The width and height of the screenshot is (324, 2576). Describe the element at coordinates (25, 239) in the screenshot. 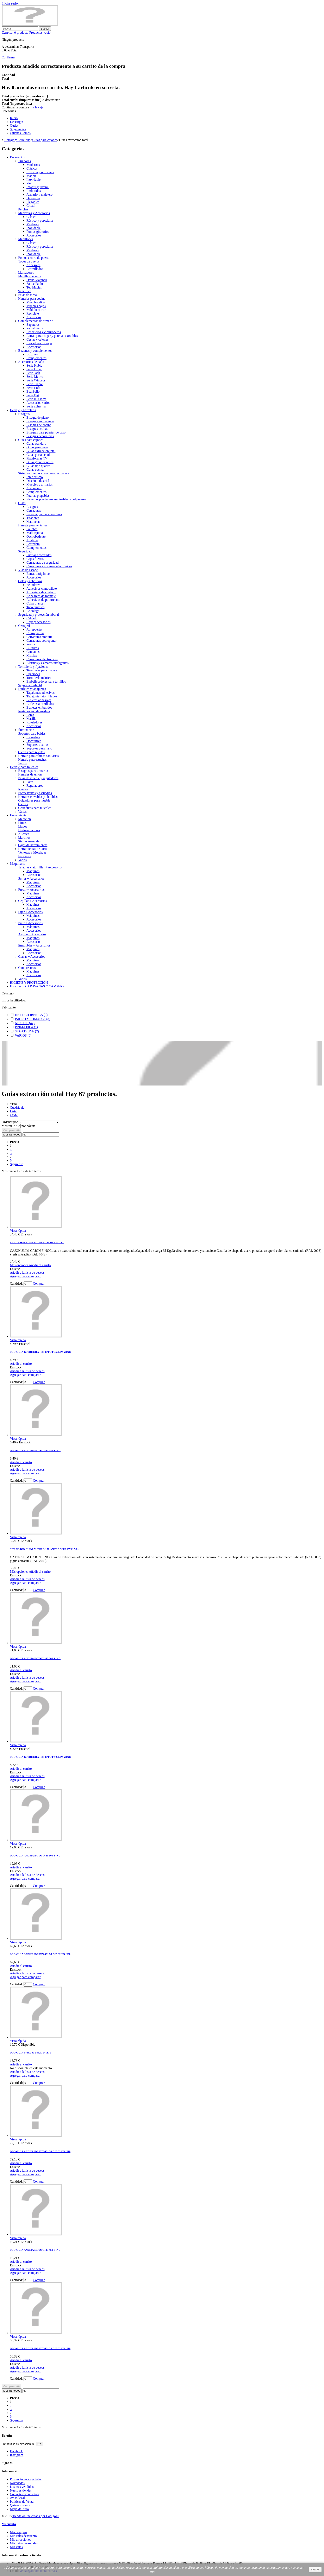

I see `Manillones` at that location.